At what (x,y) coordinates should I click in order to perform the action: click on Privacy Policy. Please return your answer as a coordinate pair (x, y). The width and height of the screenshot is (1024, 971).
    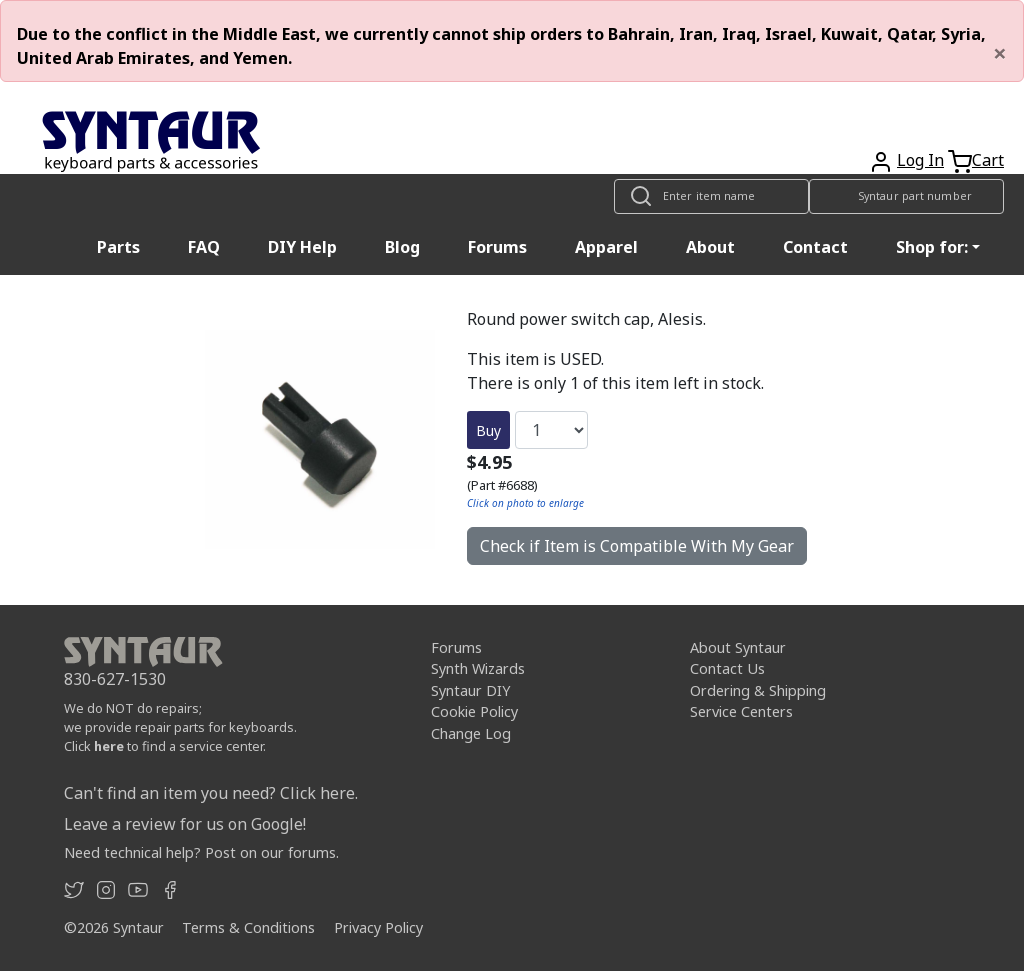
    Looking at the image, I should click on (378, 927).